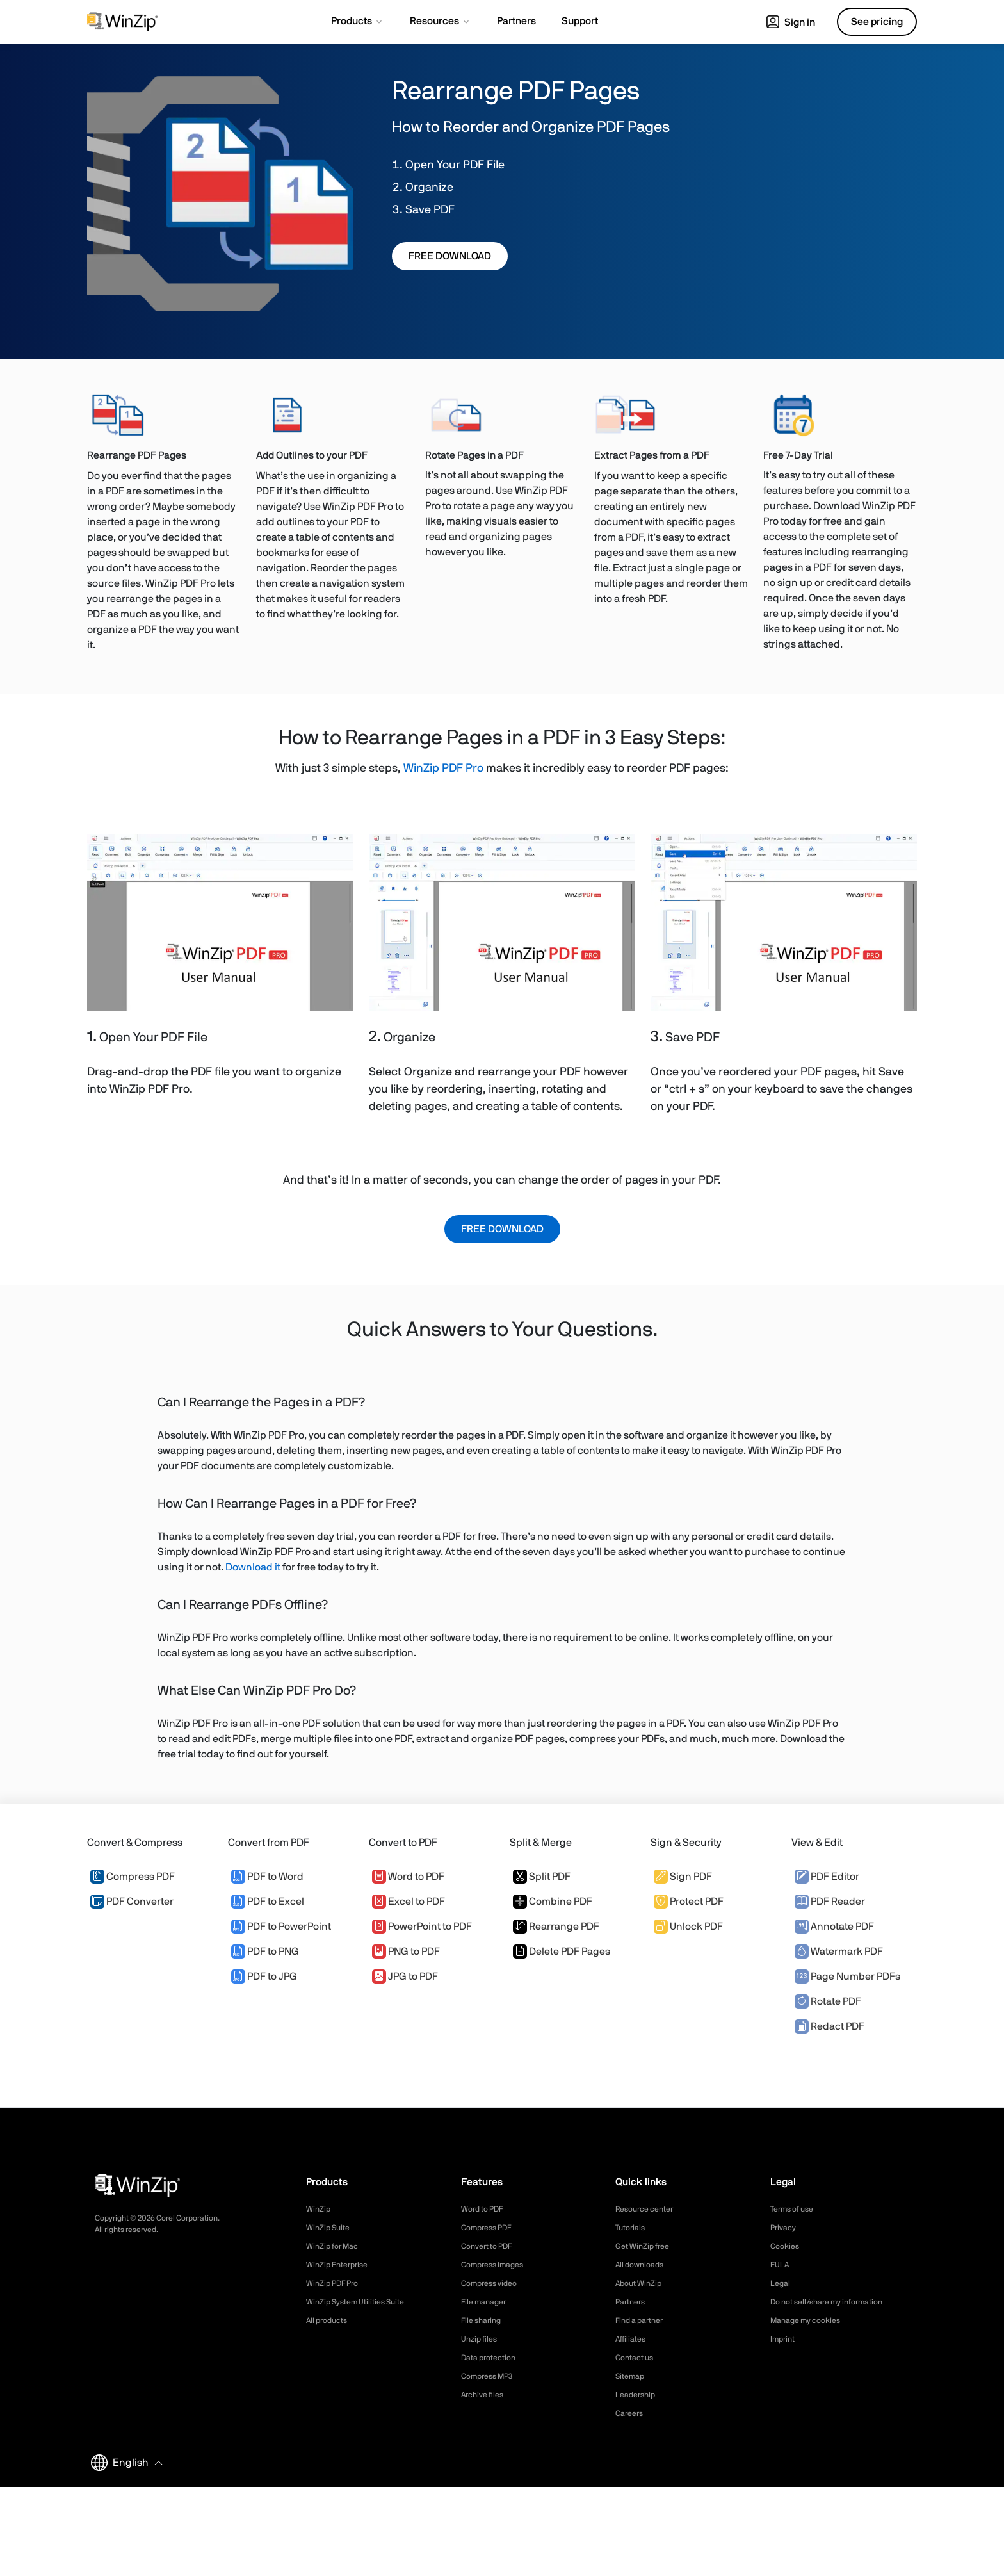  What do you see at coordinates (646, 2246) in the screenshot?
I see `Get WinZip free` at bounding box center [646, 2246].